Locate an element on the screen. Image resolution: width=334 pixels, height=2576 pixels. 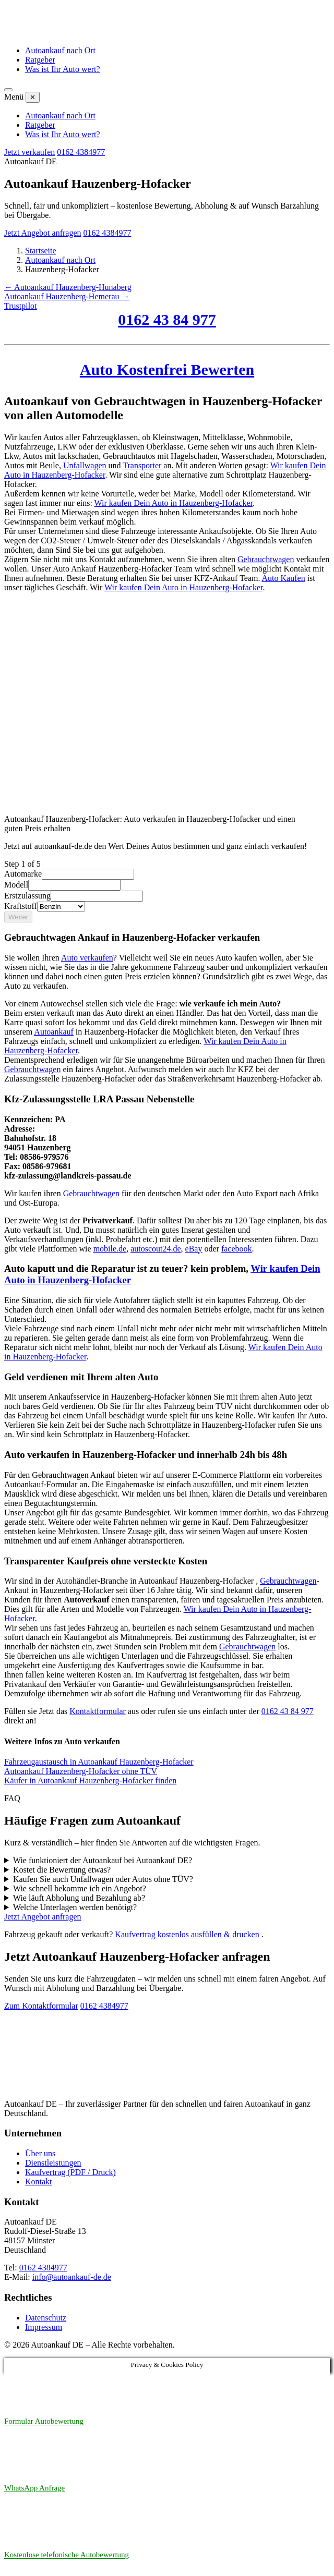
← Autoankauf Hauzenberg-Hunaberg is located at coordinates (68, 287).